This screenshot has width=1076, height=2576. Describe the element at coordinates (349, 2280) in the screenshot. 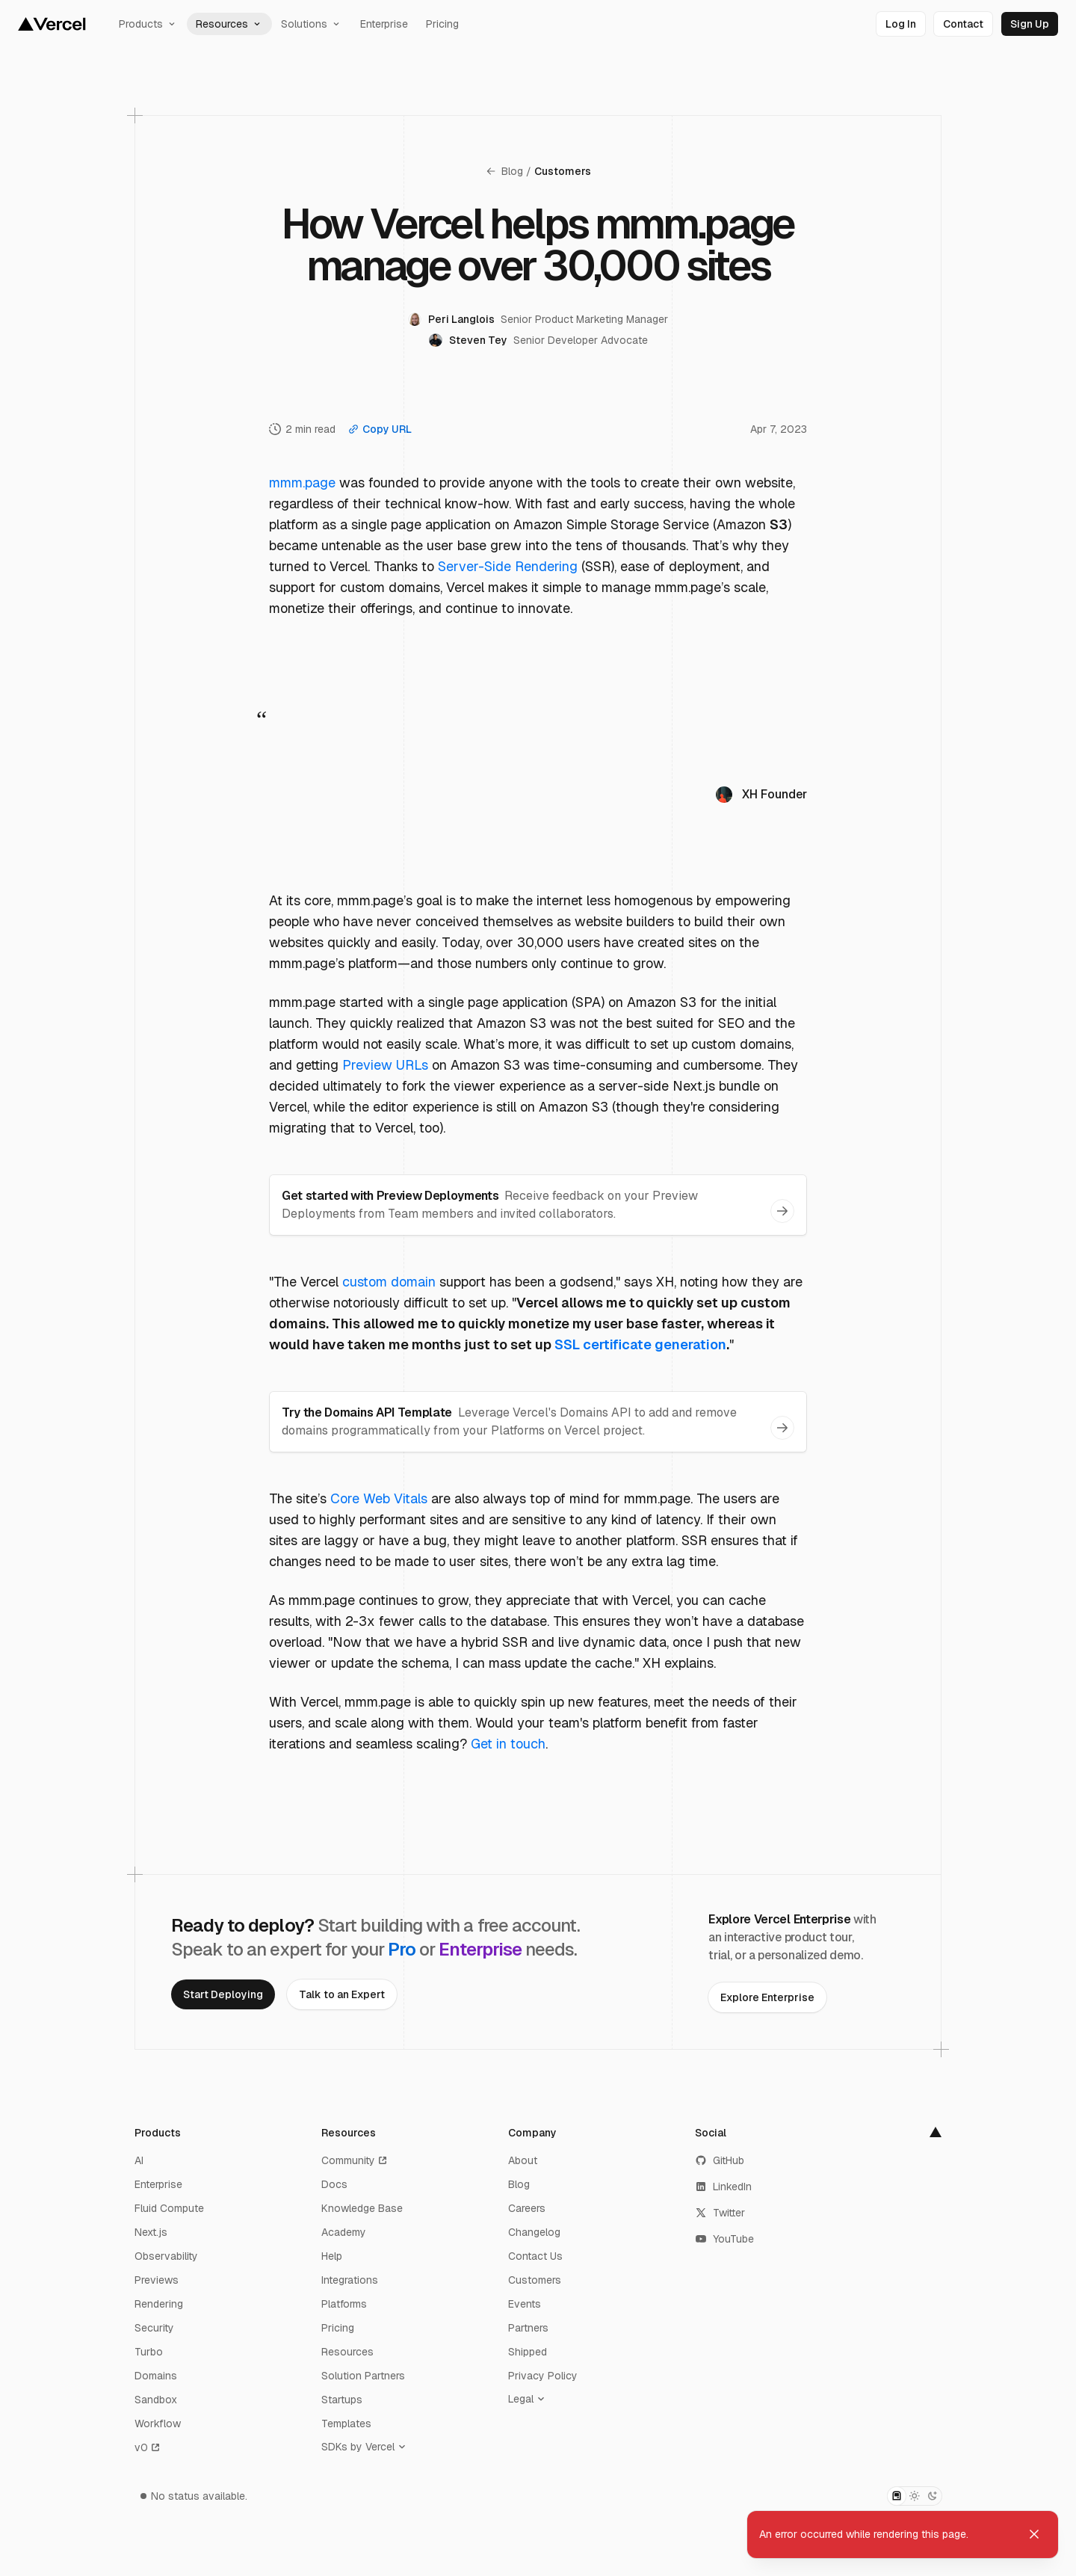

I see `Integrations` at that location.